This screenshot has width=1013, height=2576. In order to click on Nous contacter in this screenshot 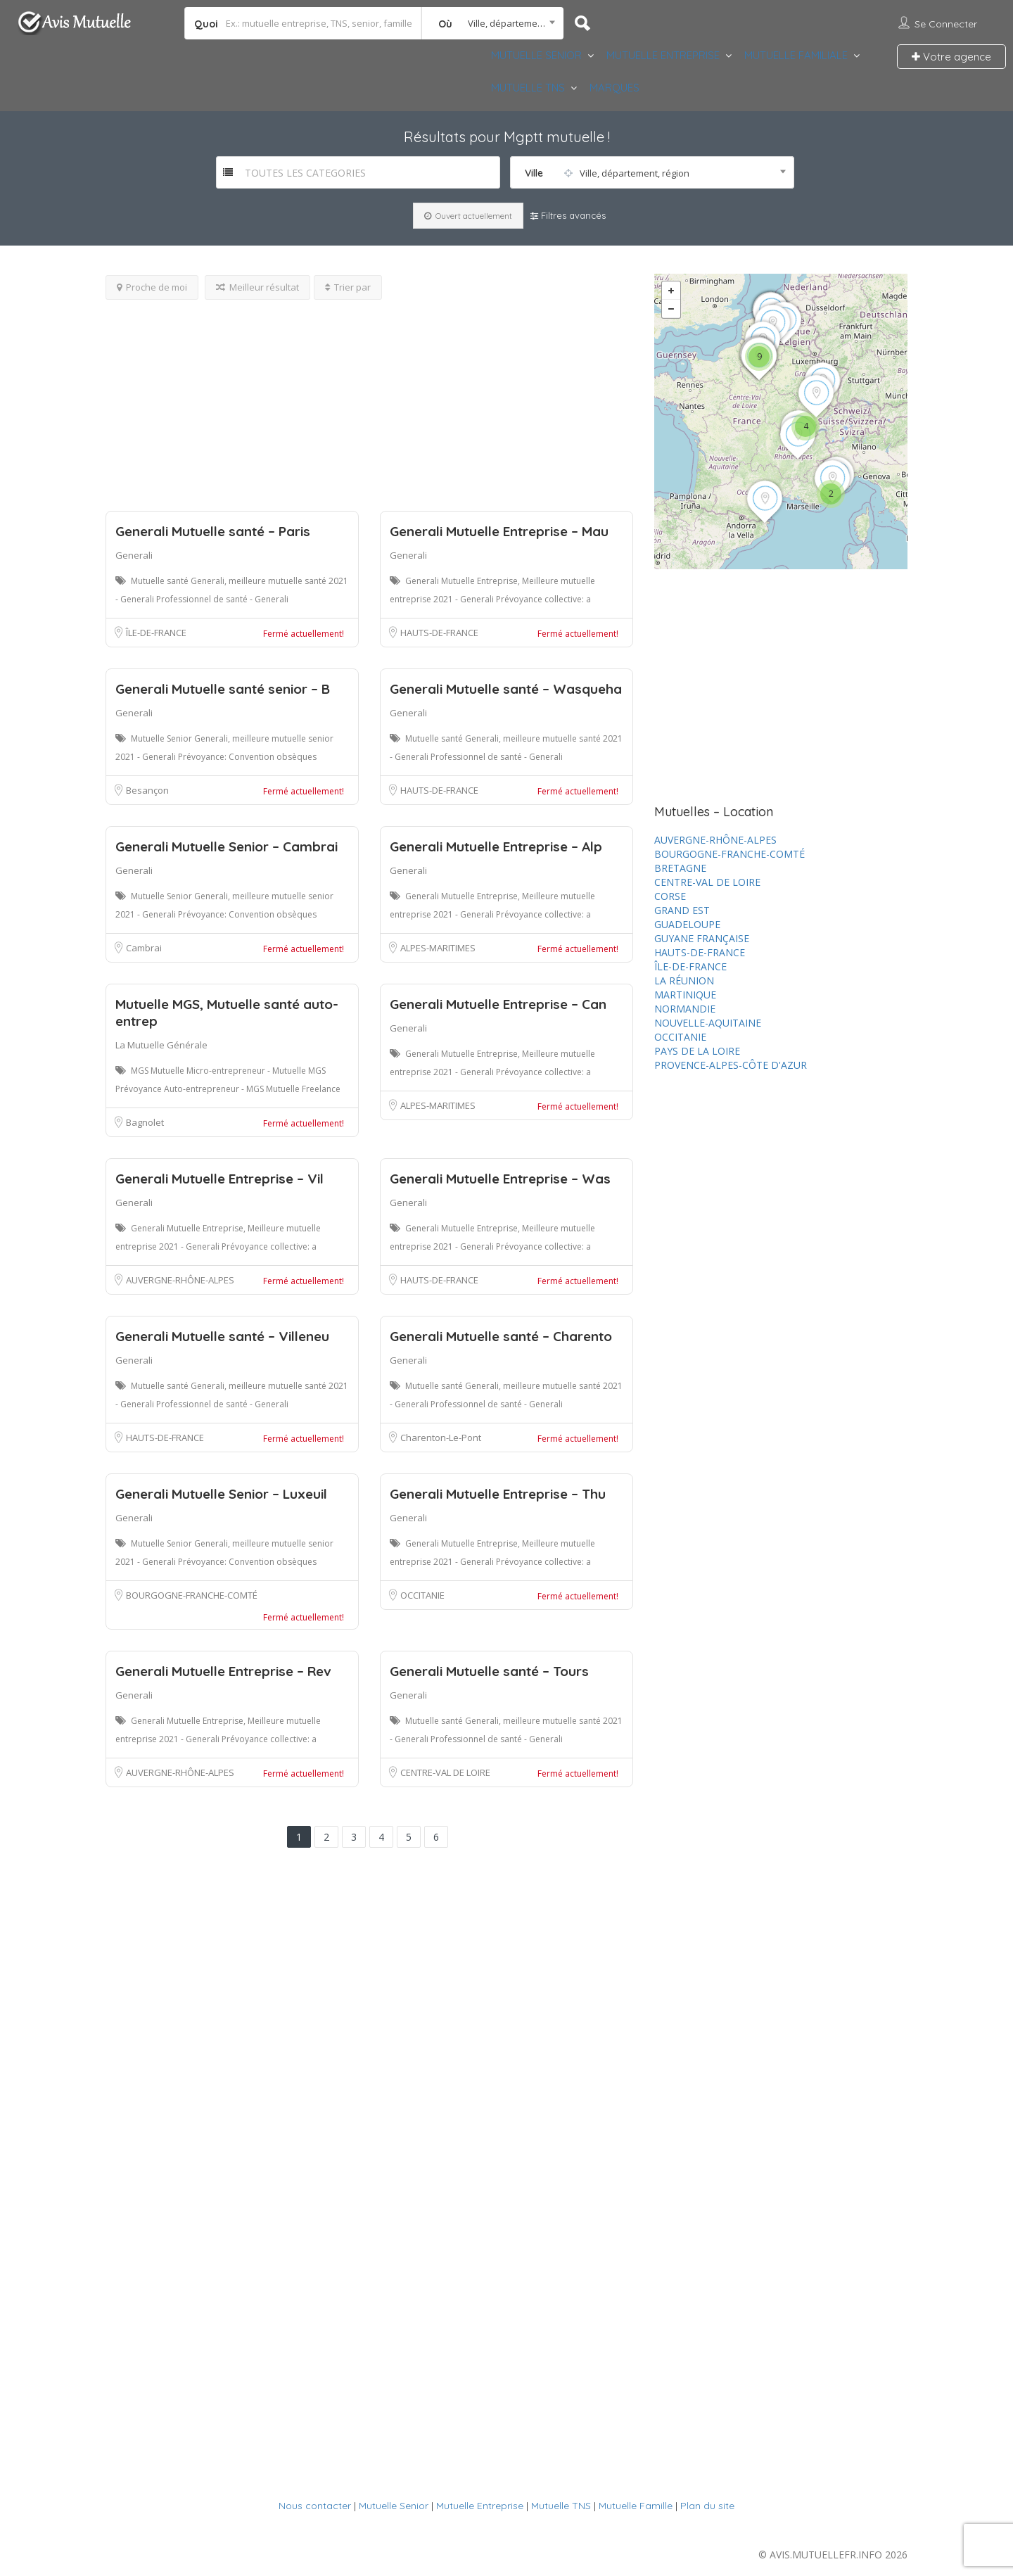, I will do `click(315, 2505)`.